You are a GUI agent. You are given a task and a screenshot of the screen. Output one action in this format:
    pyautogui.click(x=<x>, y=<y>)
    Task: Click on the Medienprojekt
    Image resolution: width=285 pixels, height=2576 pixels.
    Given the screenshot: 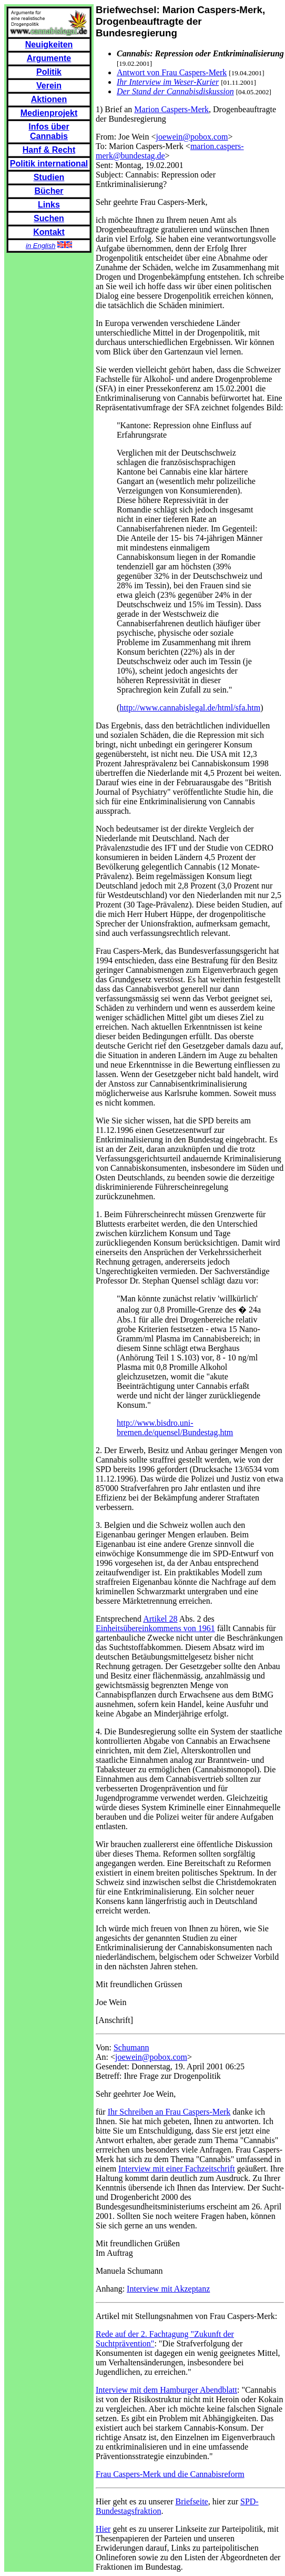 What is the action you would take?
    pyautogui.click(x=49, y=112)
    